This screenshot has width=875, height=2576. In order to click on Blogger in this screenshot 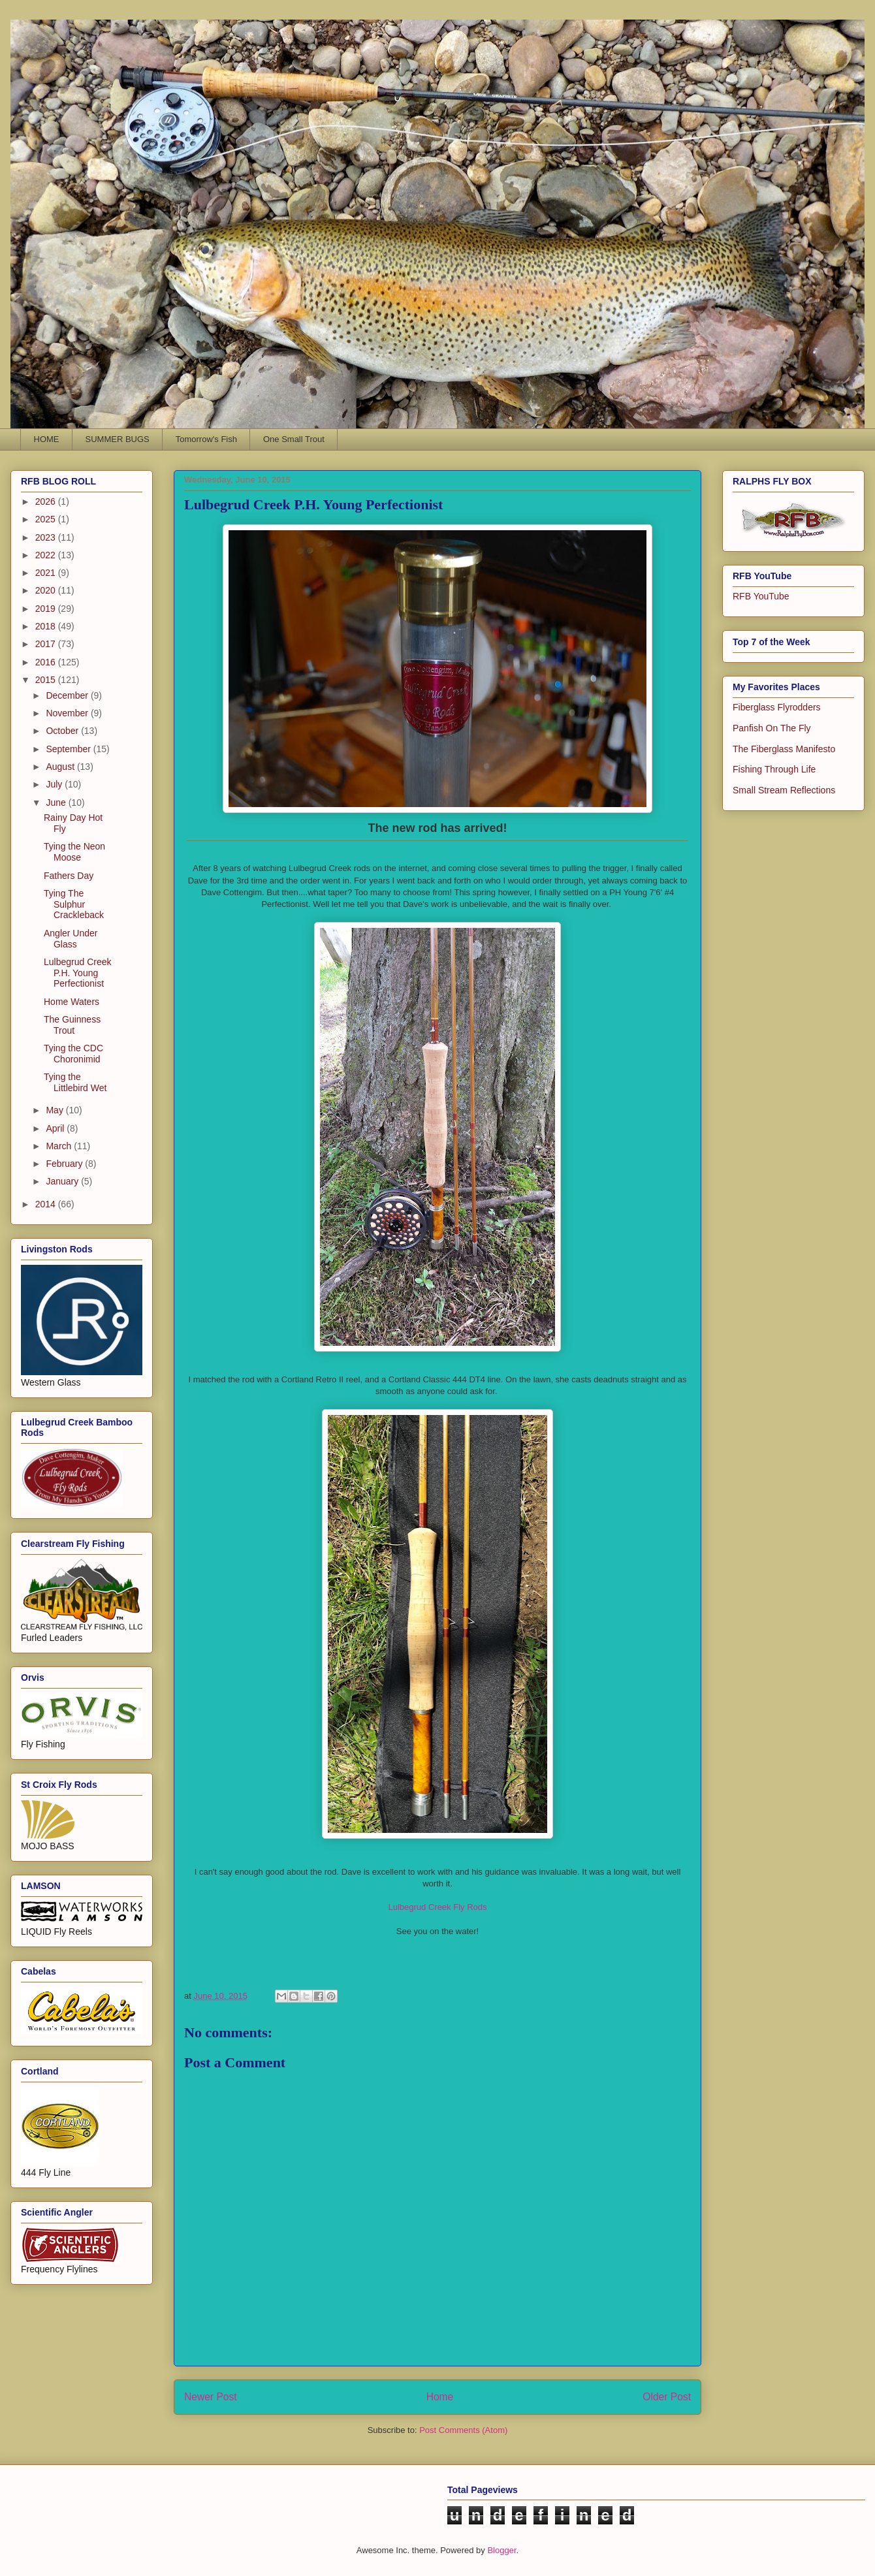, I will do `click(501, 2550)`.